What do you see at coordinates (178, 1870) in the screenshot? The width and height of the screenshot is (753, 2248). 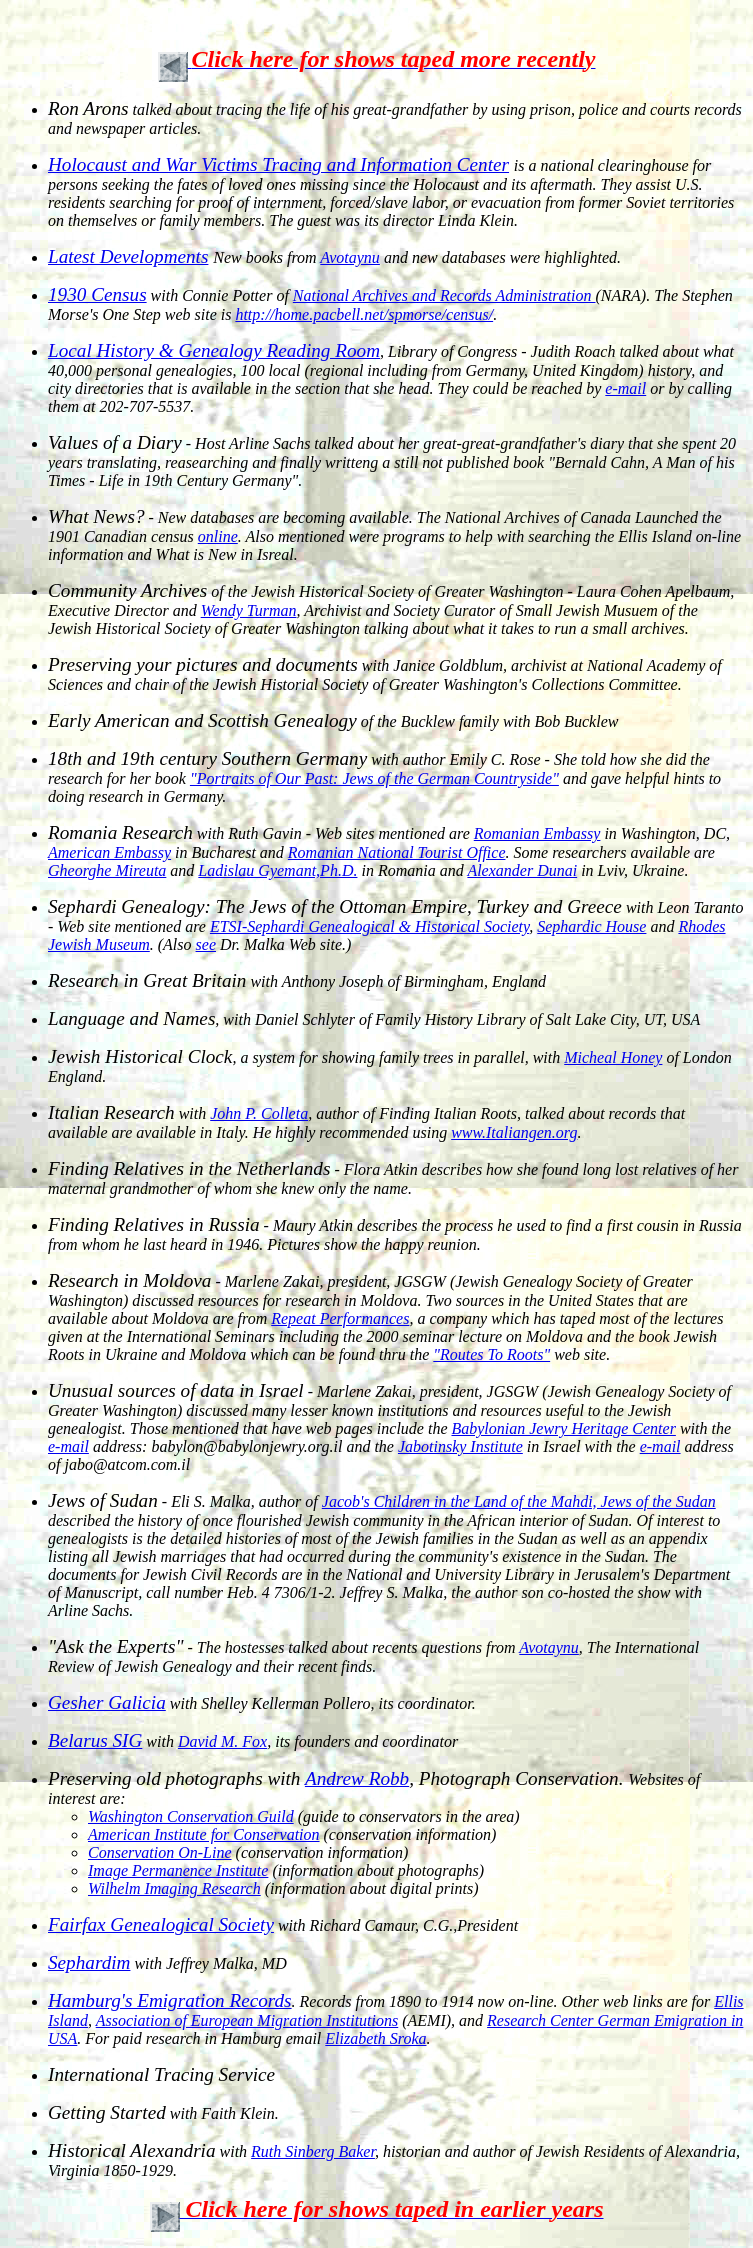 I see `Image Permanence Institute` at bounding box center [178, 1870].